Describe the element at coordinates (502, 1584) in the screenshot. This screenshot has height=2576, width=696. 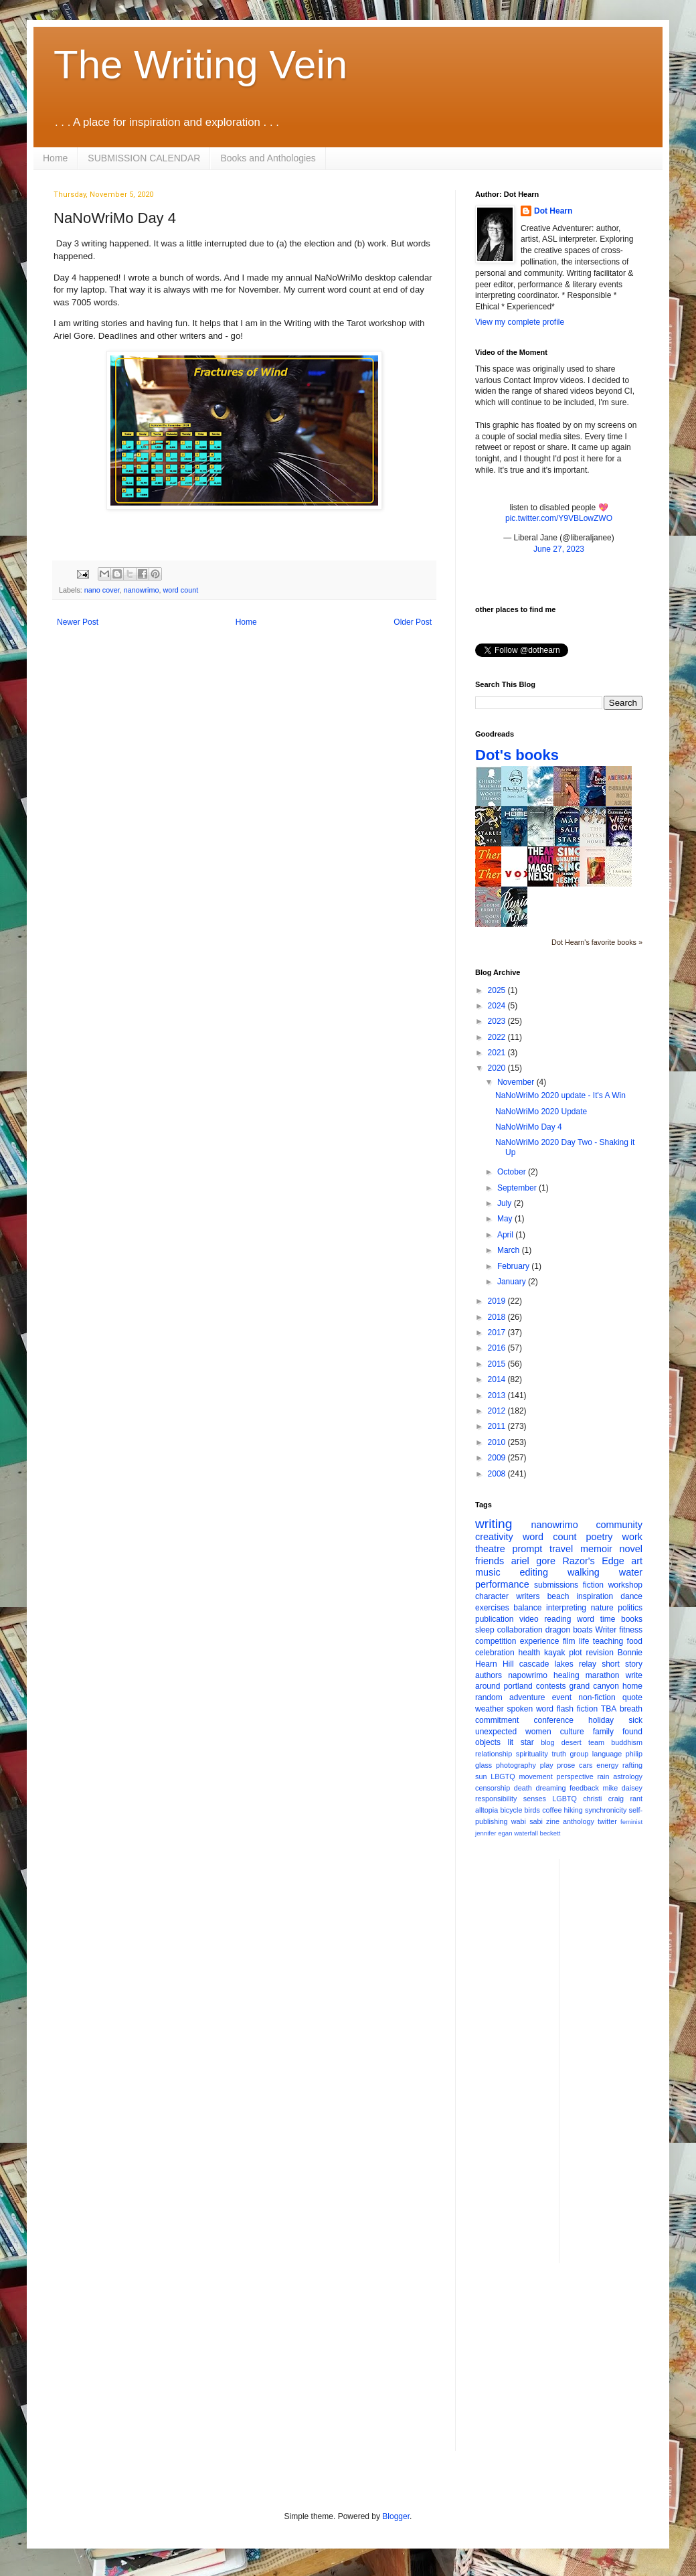
I see `performance` at that location.